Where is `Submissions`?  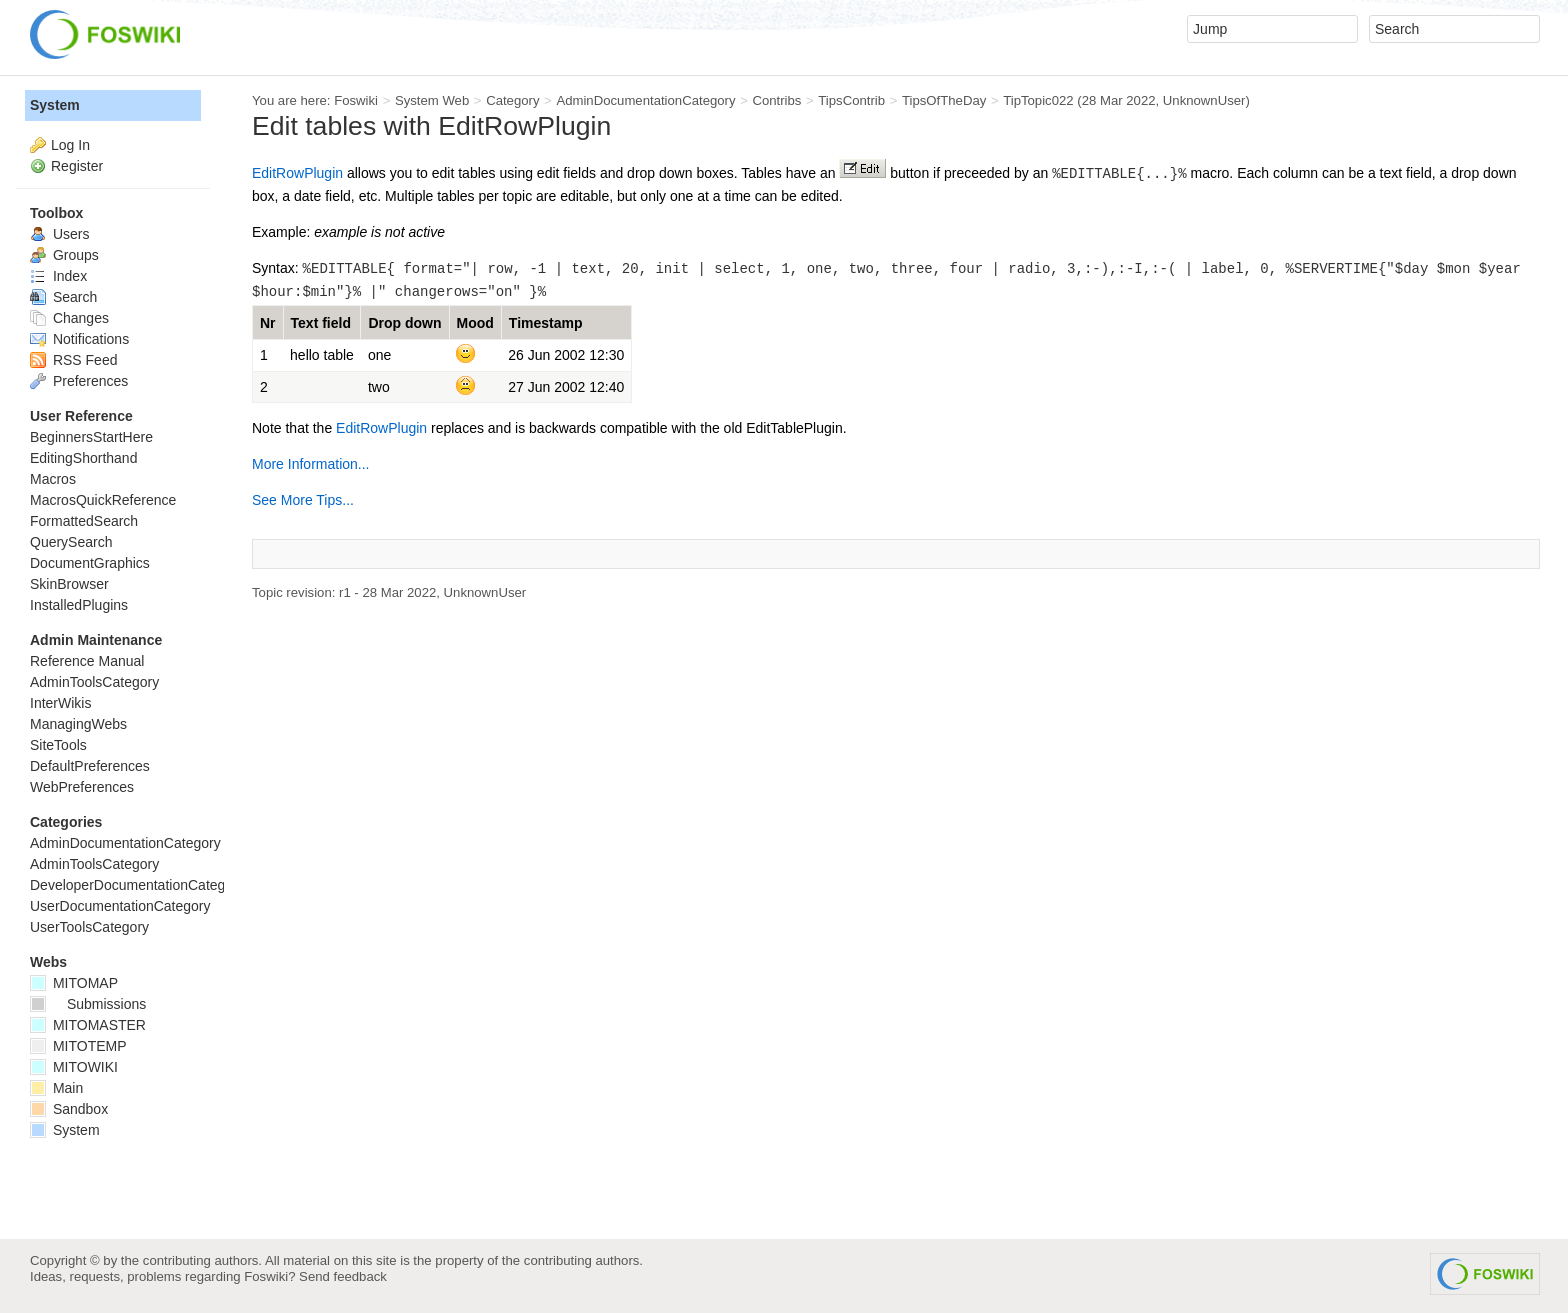 Submissions is located at coordinates (88, 1004).